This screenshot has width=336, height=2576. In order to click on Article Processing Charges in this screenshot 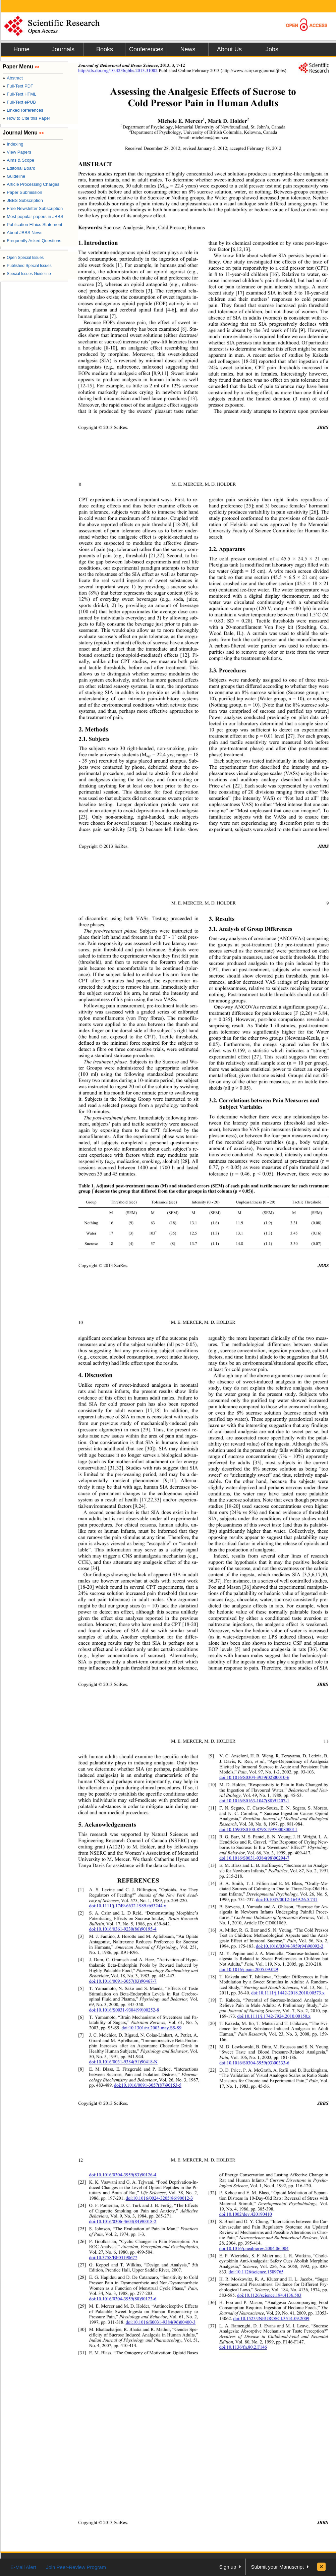, I will do `click(31, 184)`.